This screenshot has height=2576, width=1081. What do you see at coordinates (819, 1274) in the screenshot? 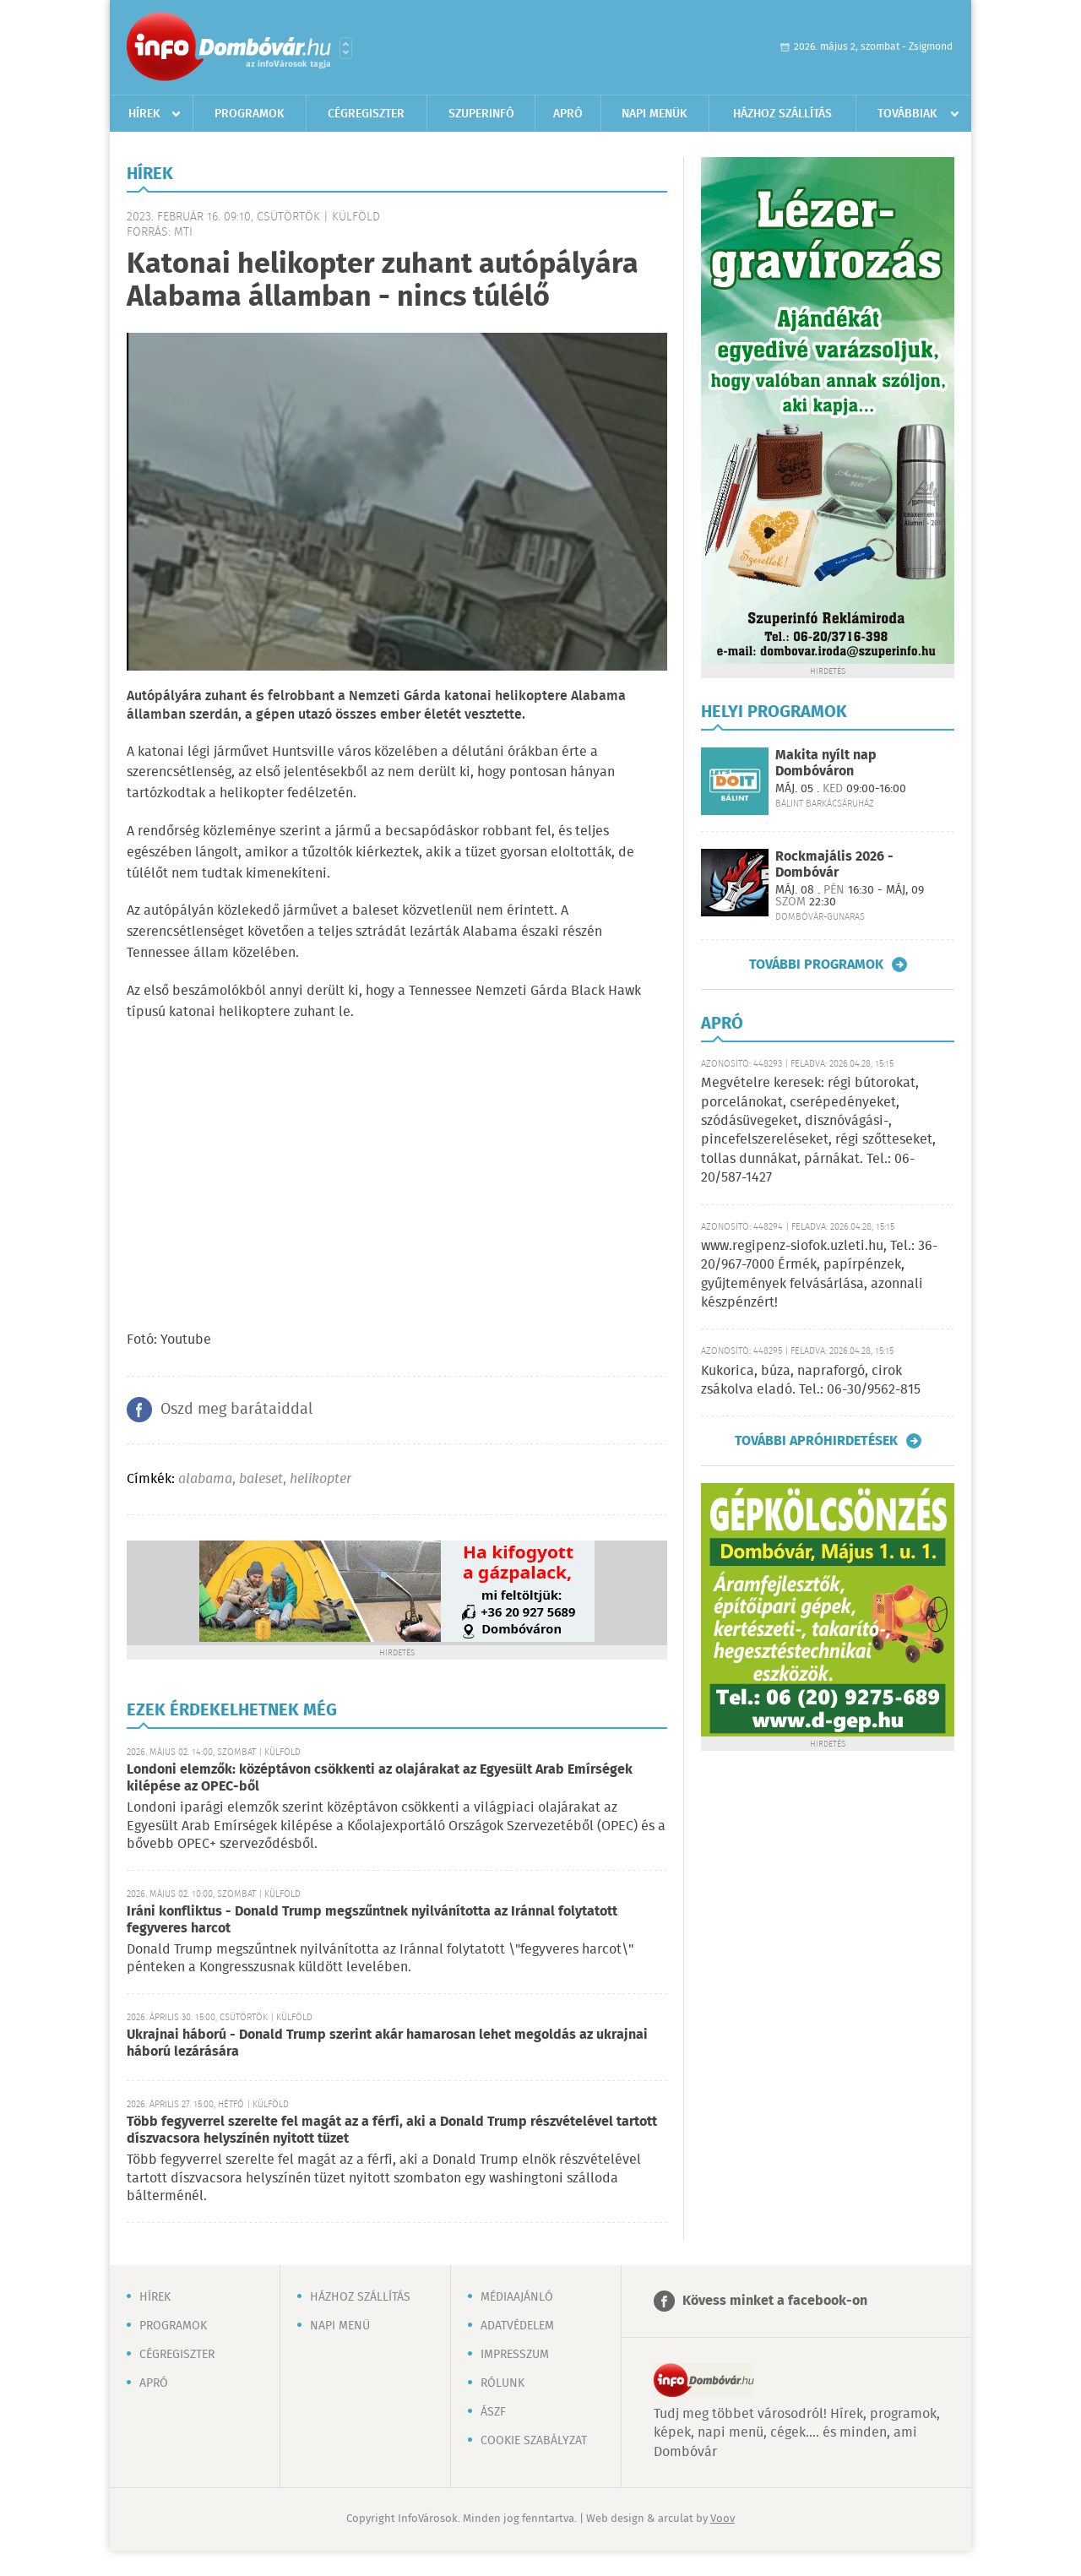
I see `www.regipenz-siofok.uzleti.hu, Tel.: 36-20/967-7000 Érmék, papírpénzek, gyűjtemények felvásárlása, azonnali készpénzért!` at bounding box center [819, 1274].